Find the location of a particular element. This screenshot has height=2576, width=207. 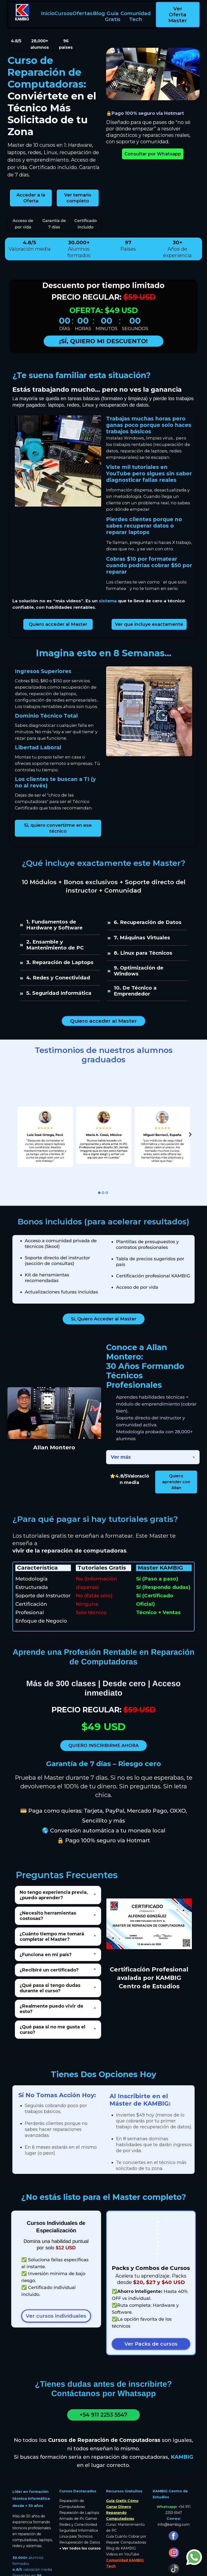

5. Seguridad Informática is located at coordinates (58, 993).